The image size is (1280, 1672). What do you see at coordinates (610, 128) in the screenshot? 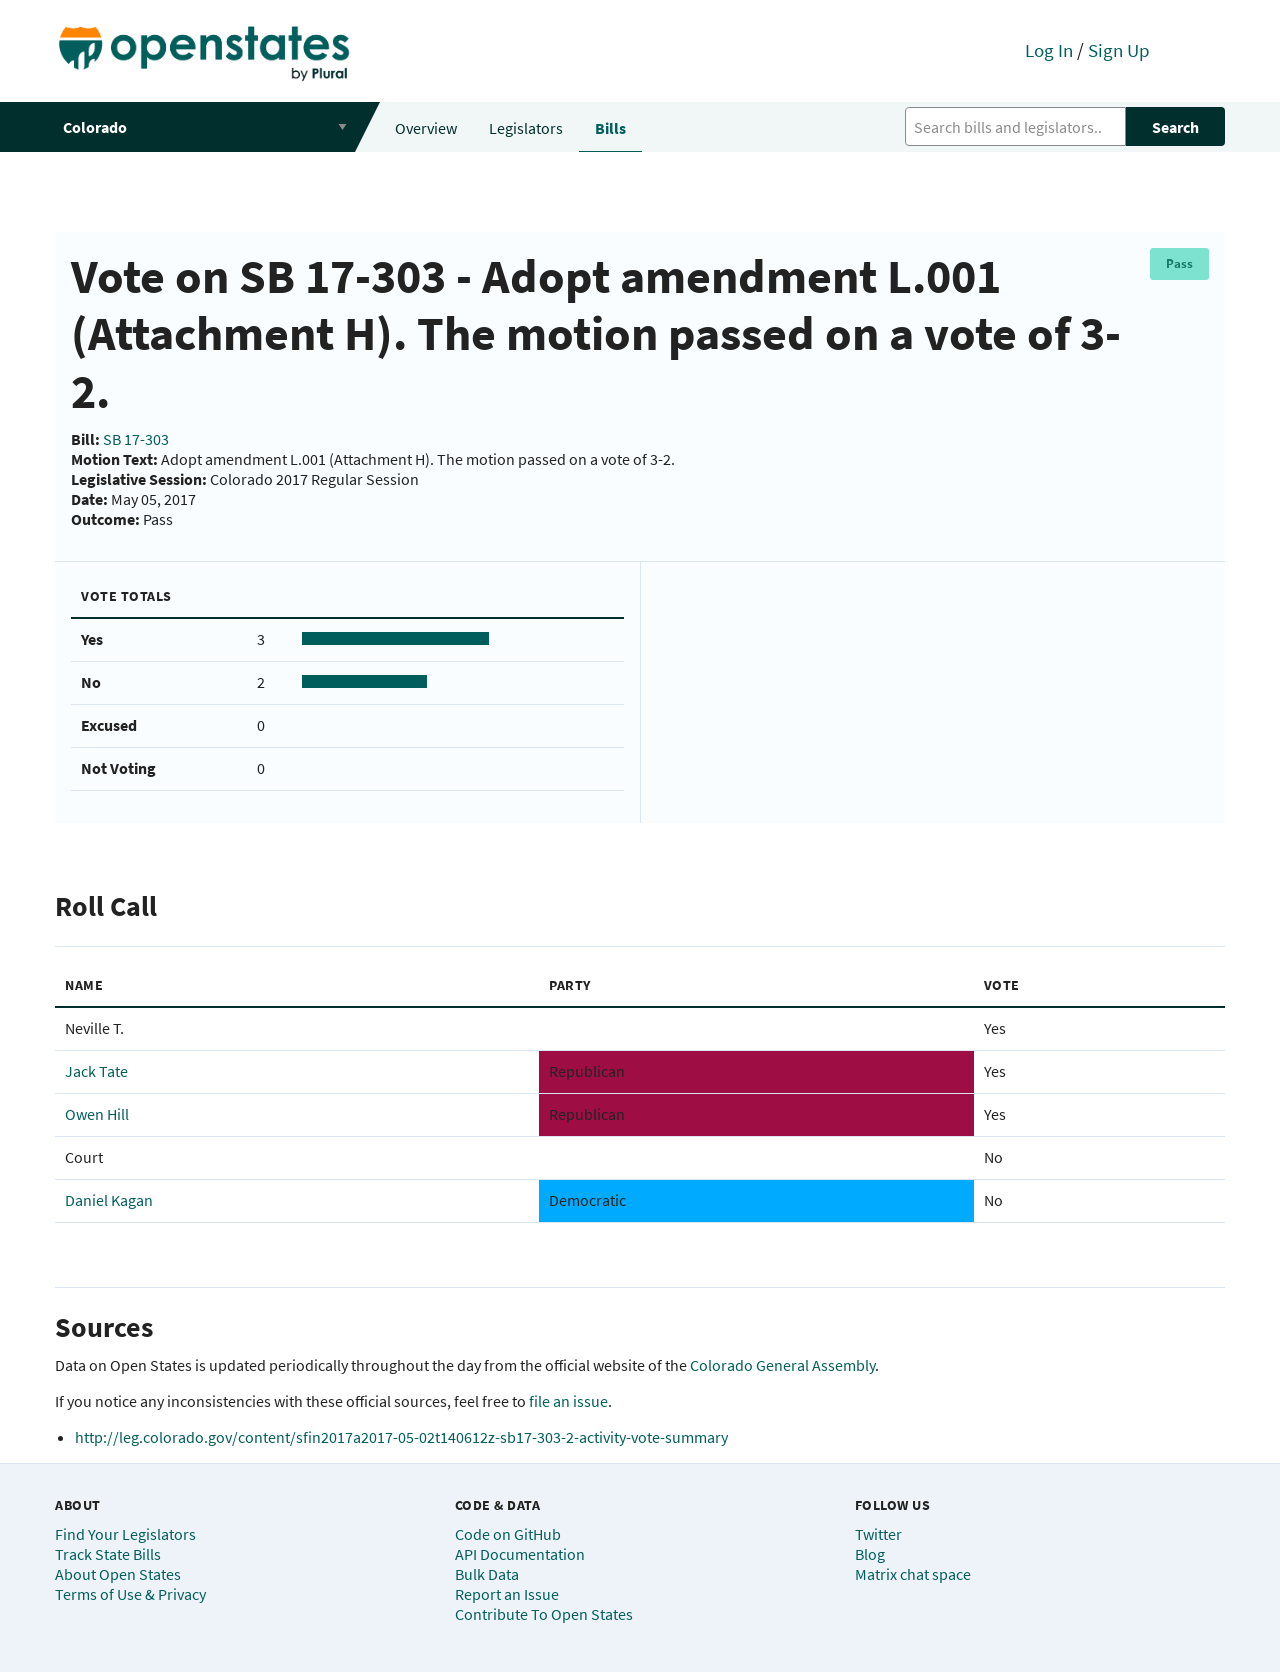
I see `Bills` at bounding box center [610, 128].